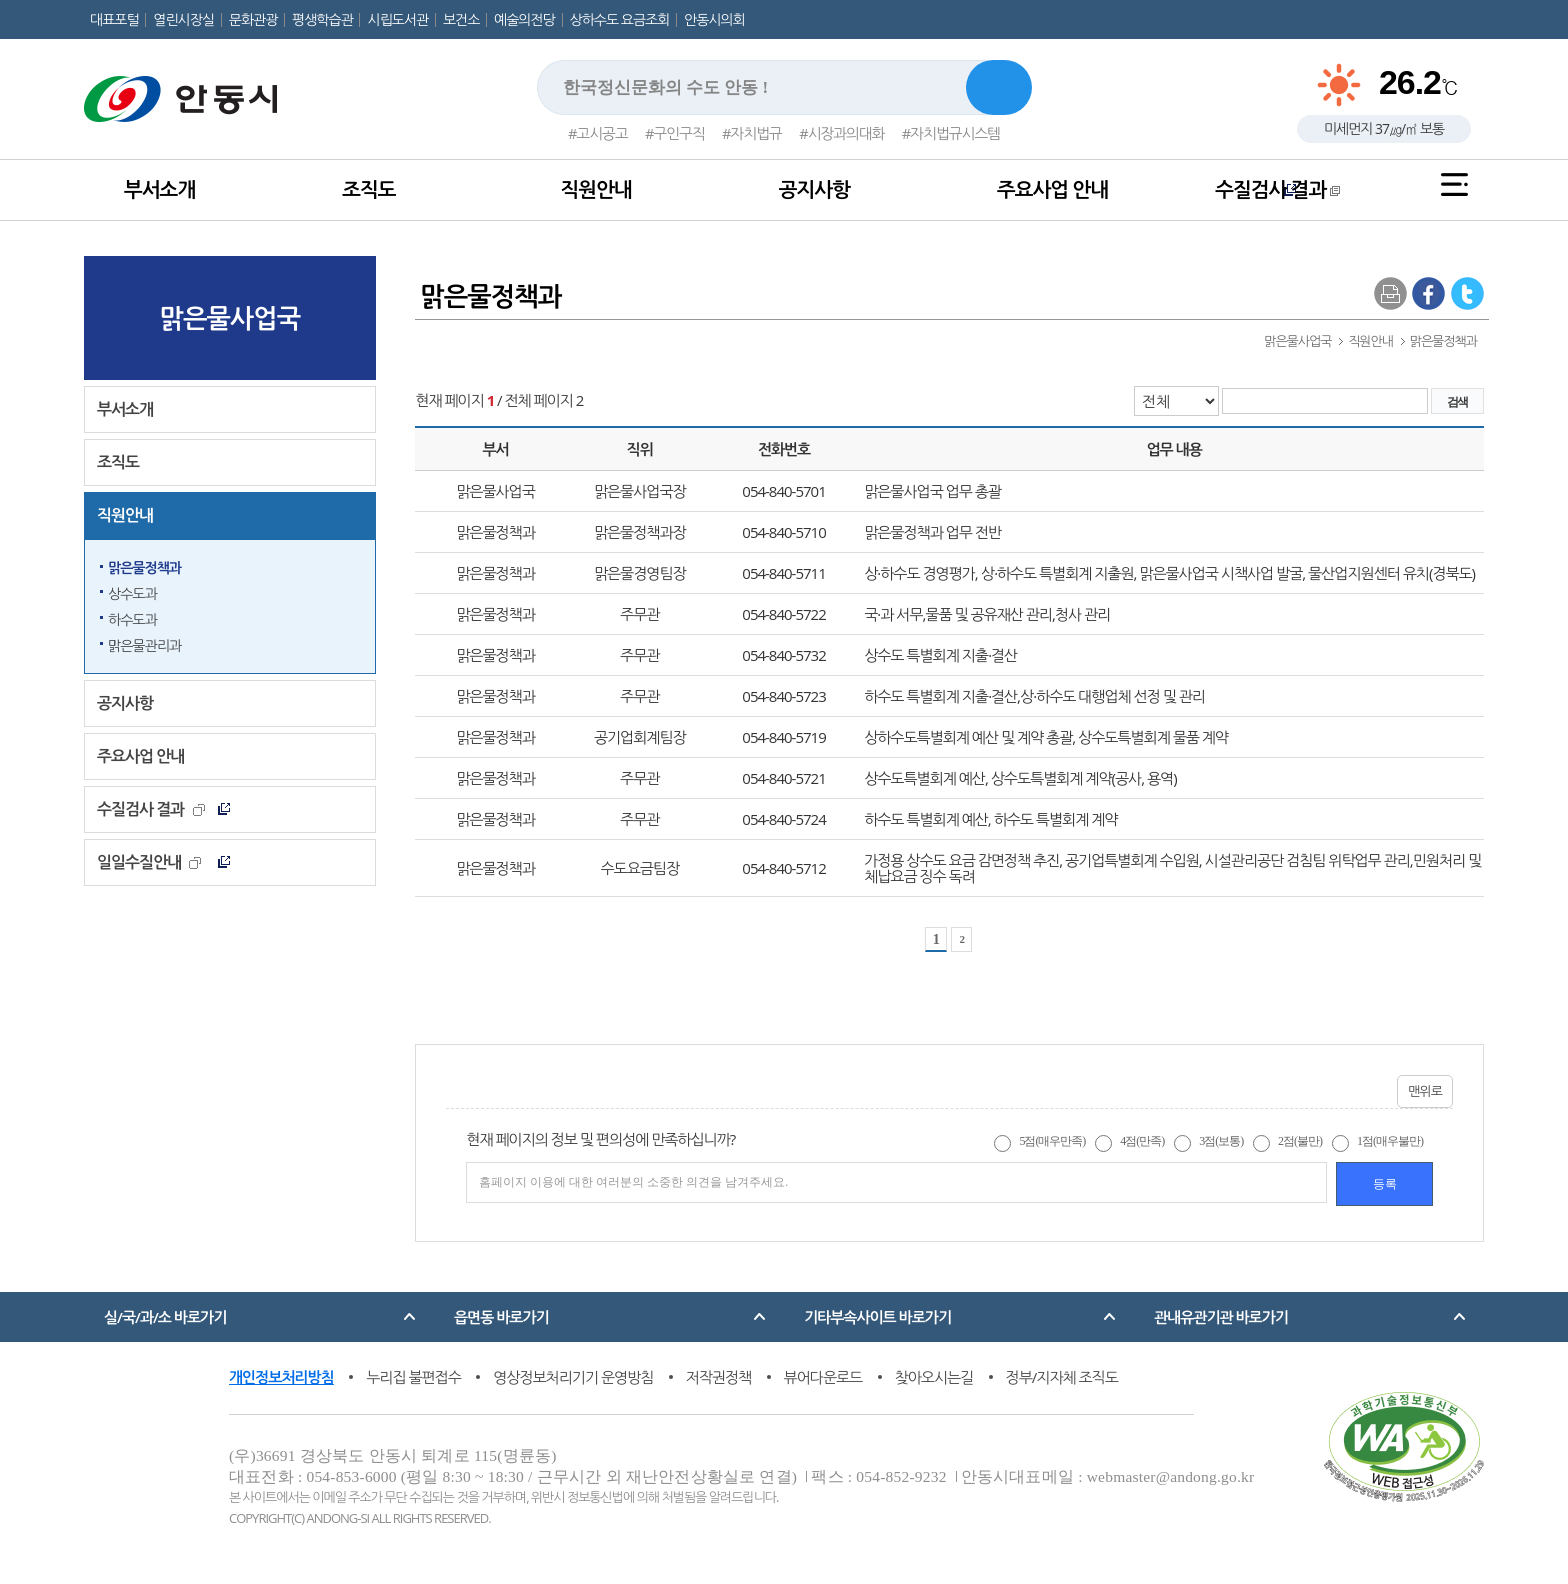 Image resolution: width=1568 pixels, height=1584 pixels. I want to click on 054-840-5711, so click(783, 573).